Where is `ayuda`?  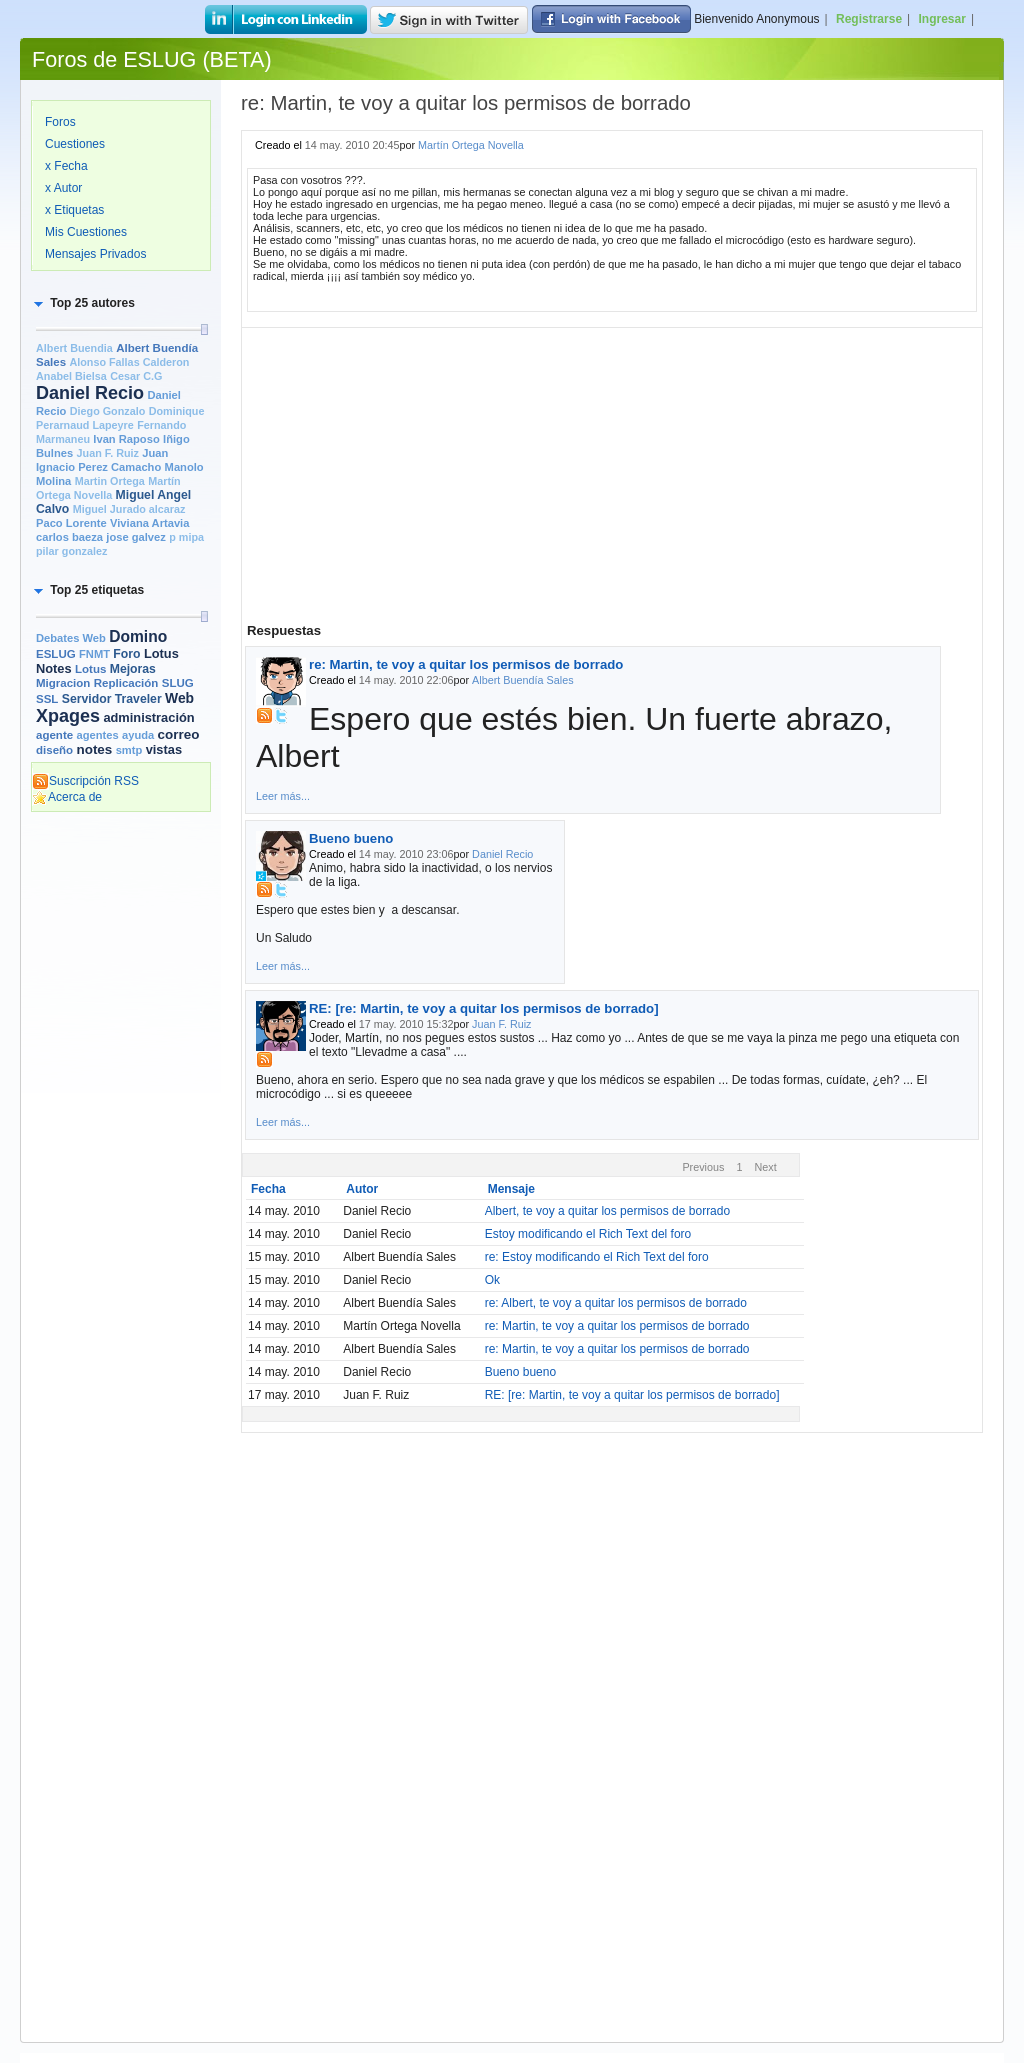 ayuda is located at coordinates (138, 735).